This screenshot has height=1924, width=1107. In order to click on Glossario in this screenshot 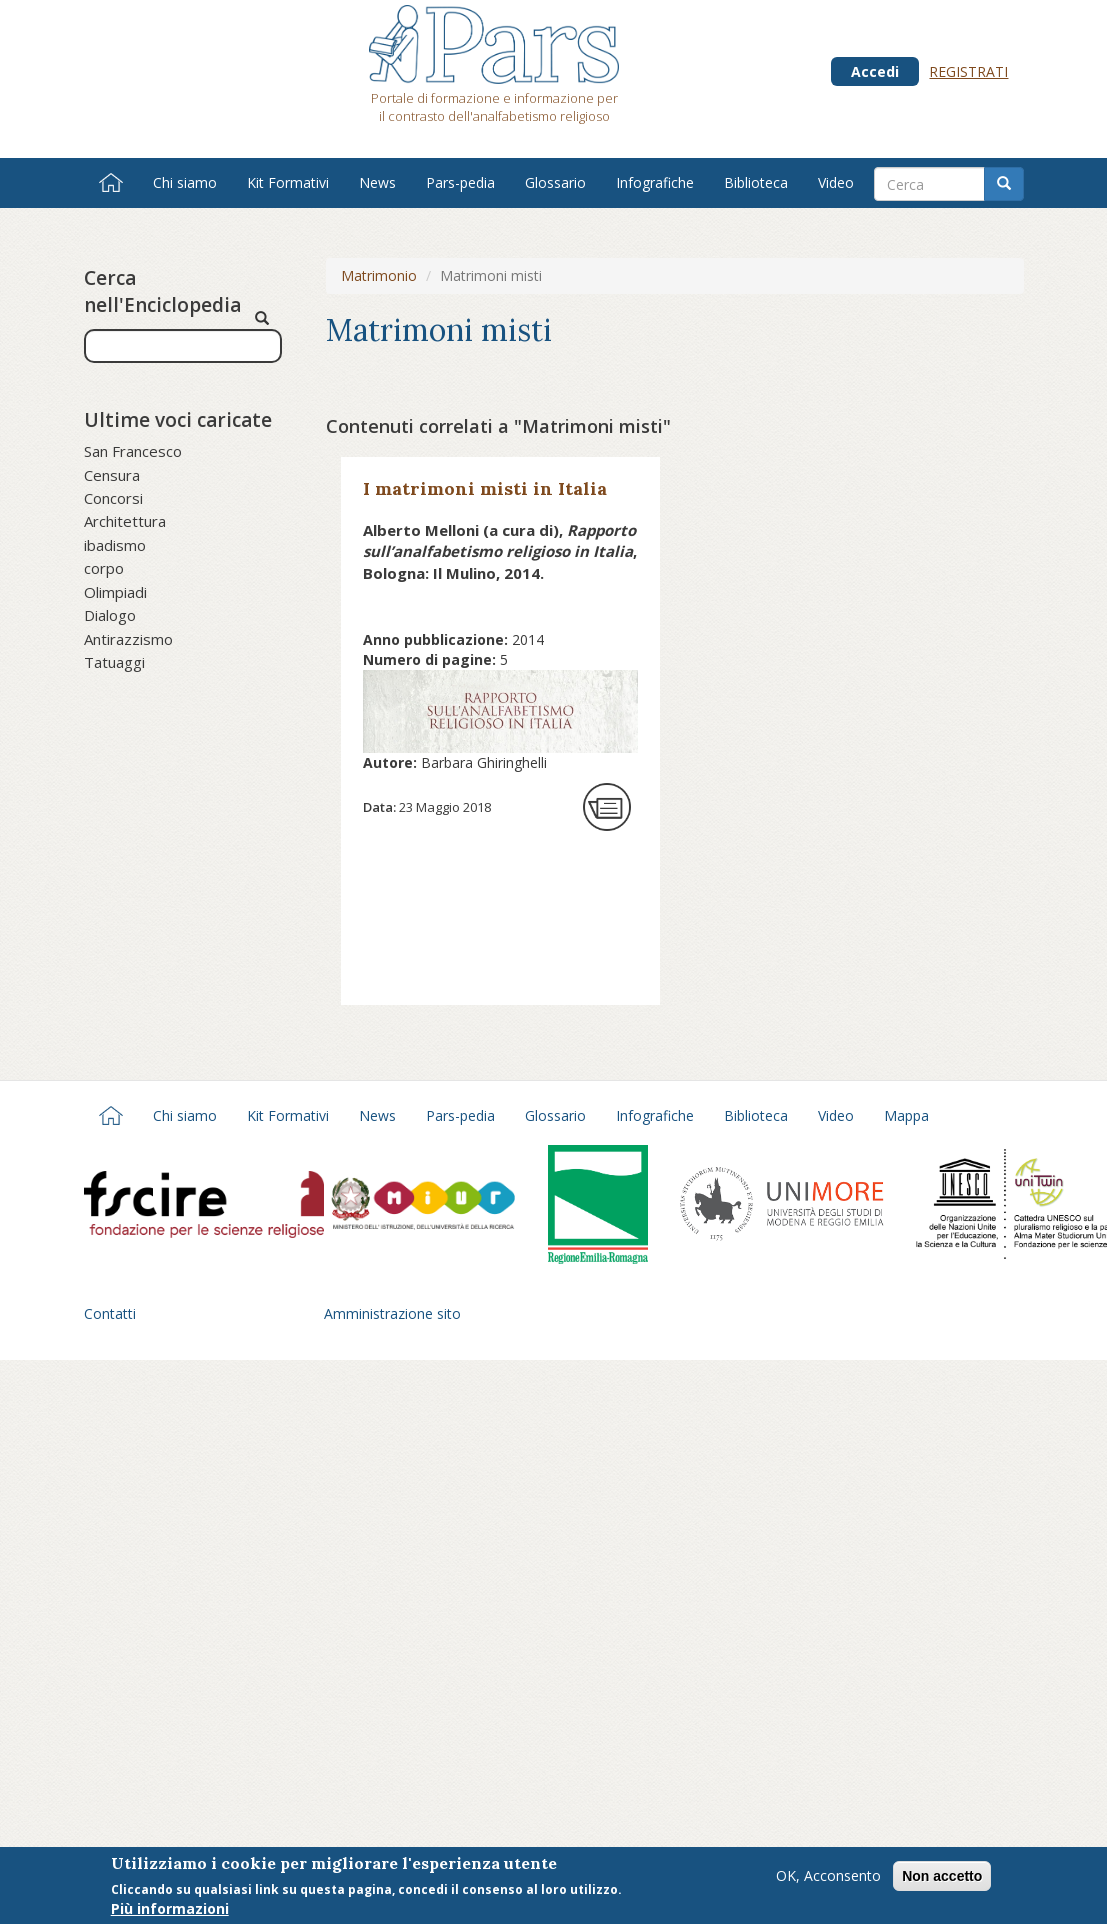, I will do `click(555, 182)`.